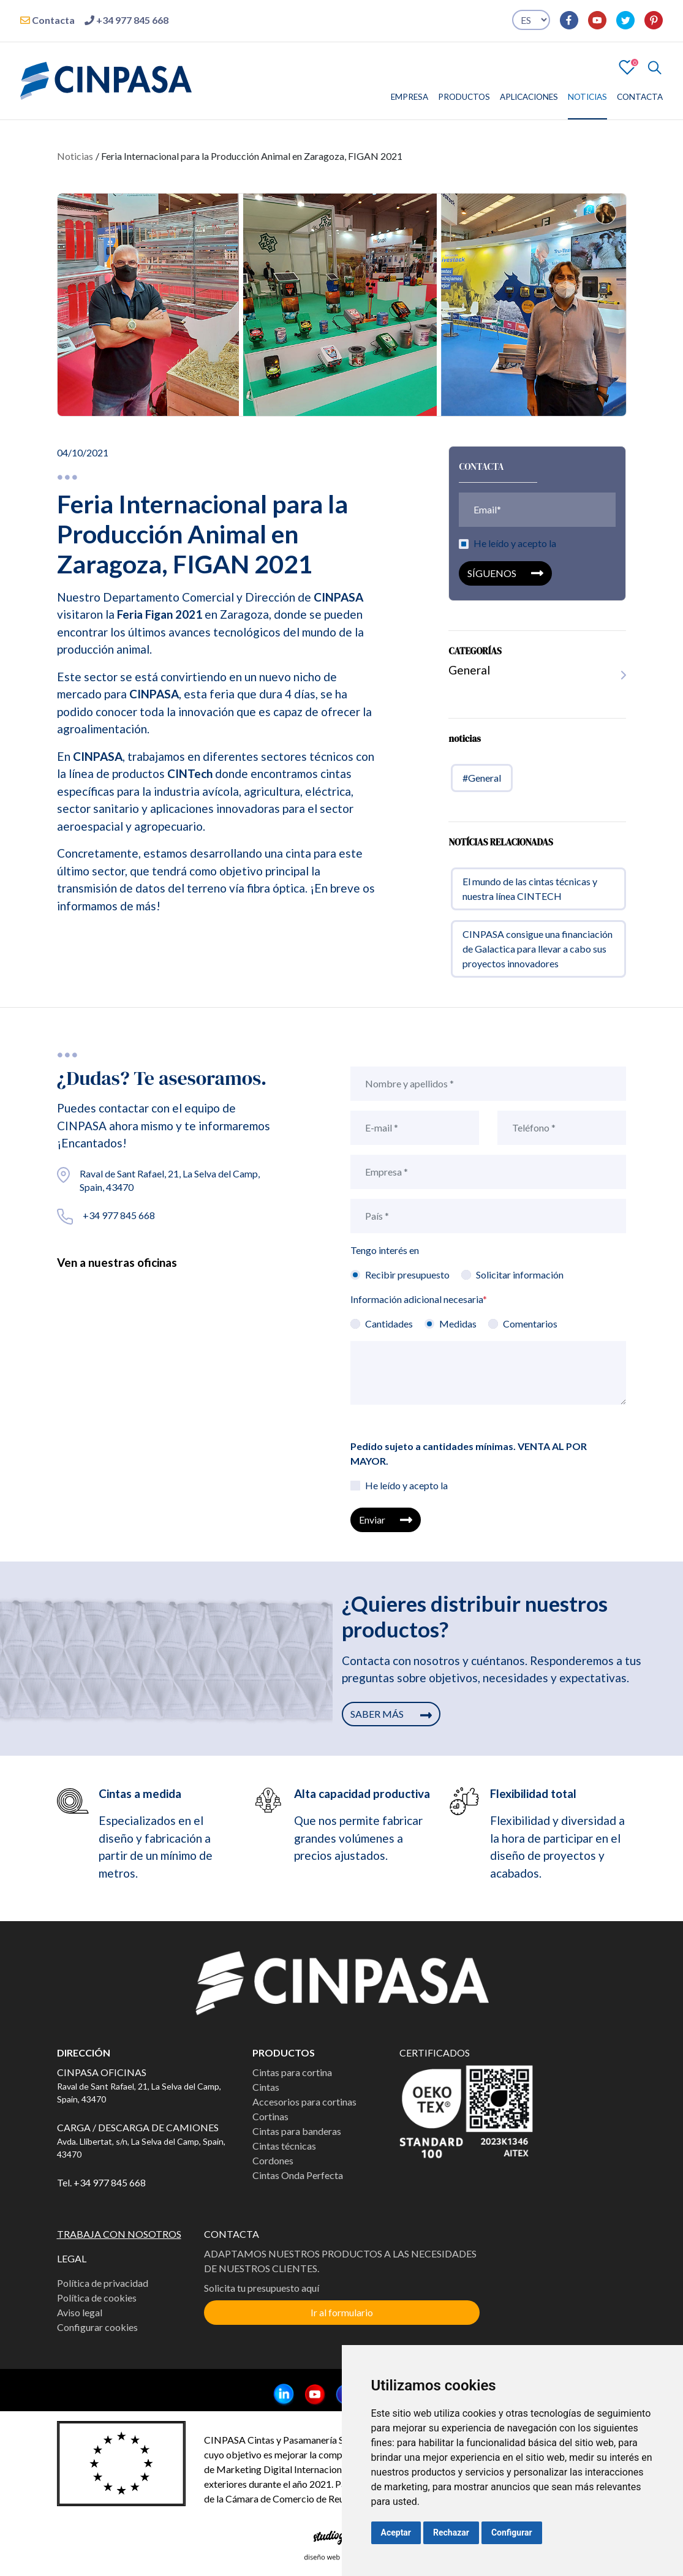 The image size is (683, 2576). I want to click on Cintas técnicas, so click(284, 2145).